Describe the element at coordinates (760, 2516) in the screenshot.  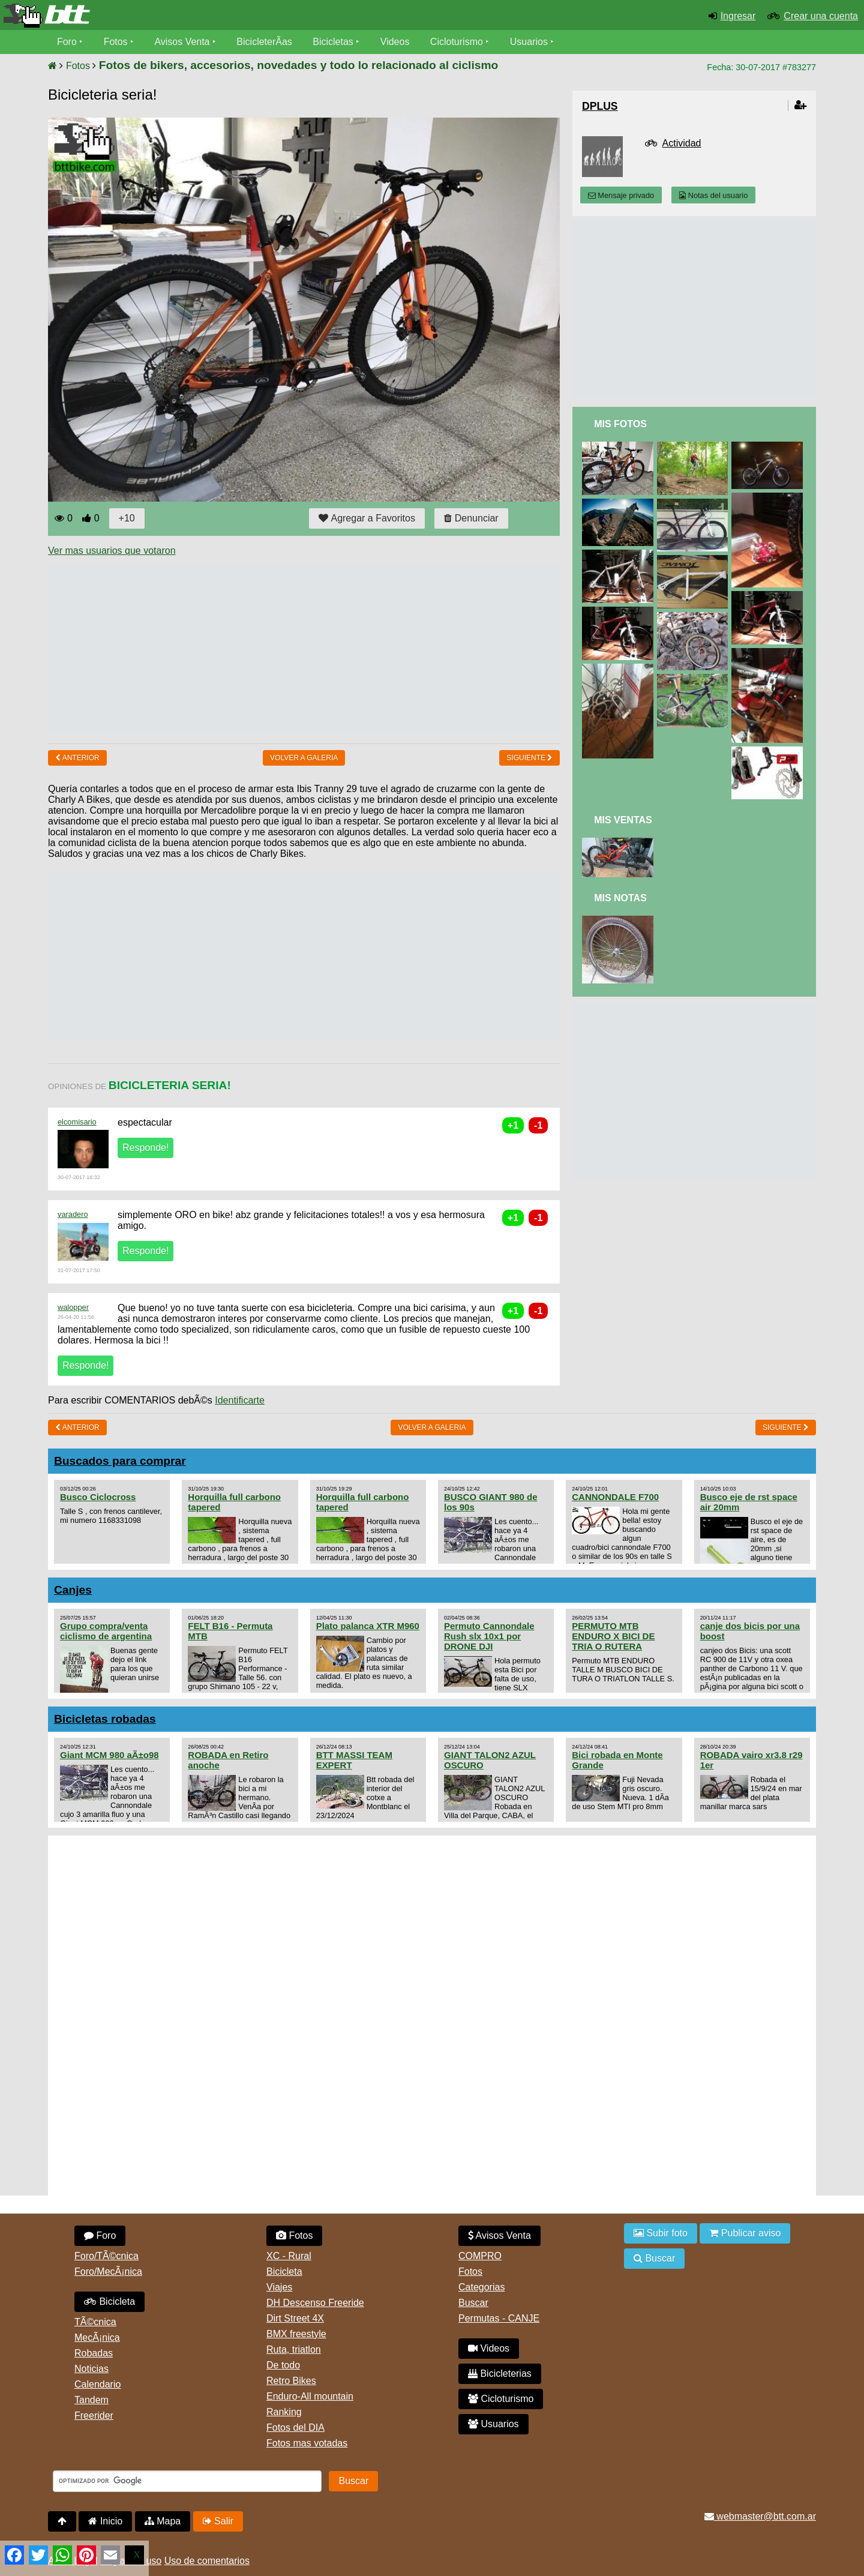
I see `webmaster@btt.com.ar` at that location.